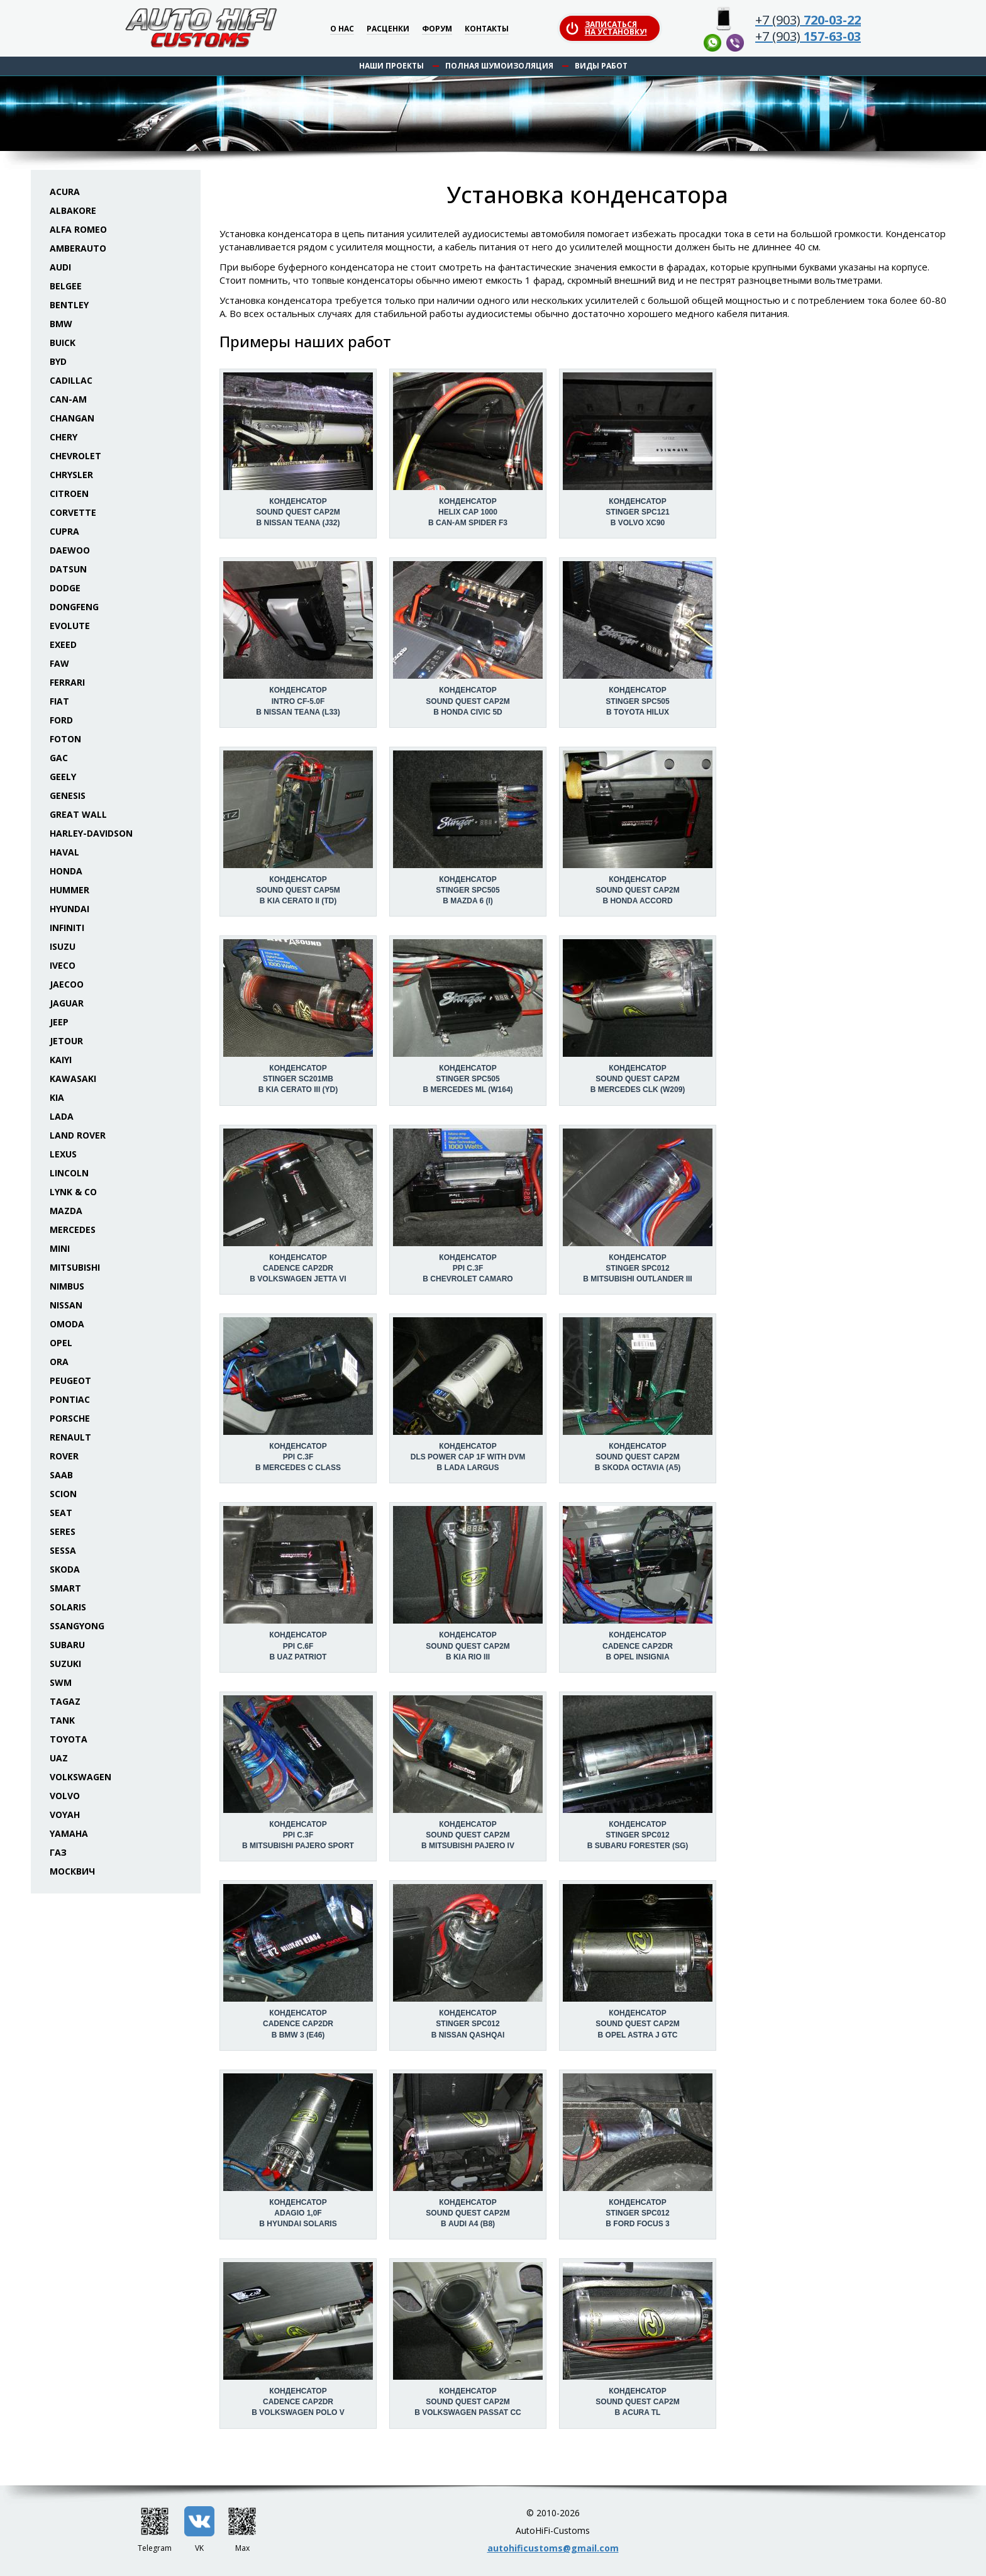 Image resolution: width=986 pixels, height=2576 pixels. I want to click on Конденсатор Stinger SPC505 в Mazda 6 (I), so click(467, 890).